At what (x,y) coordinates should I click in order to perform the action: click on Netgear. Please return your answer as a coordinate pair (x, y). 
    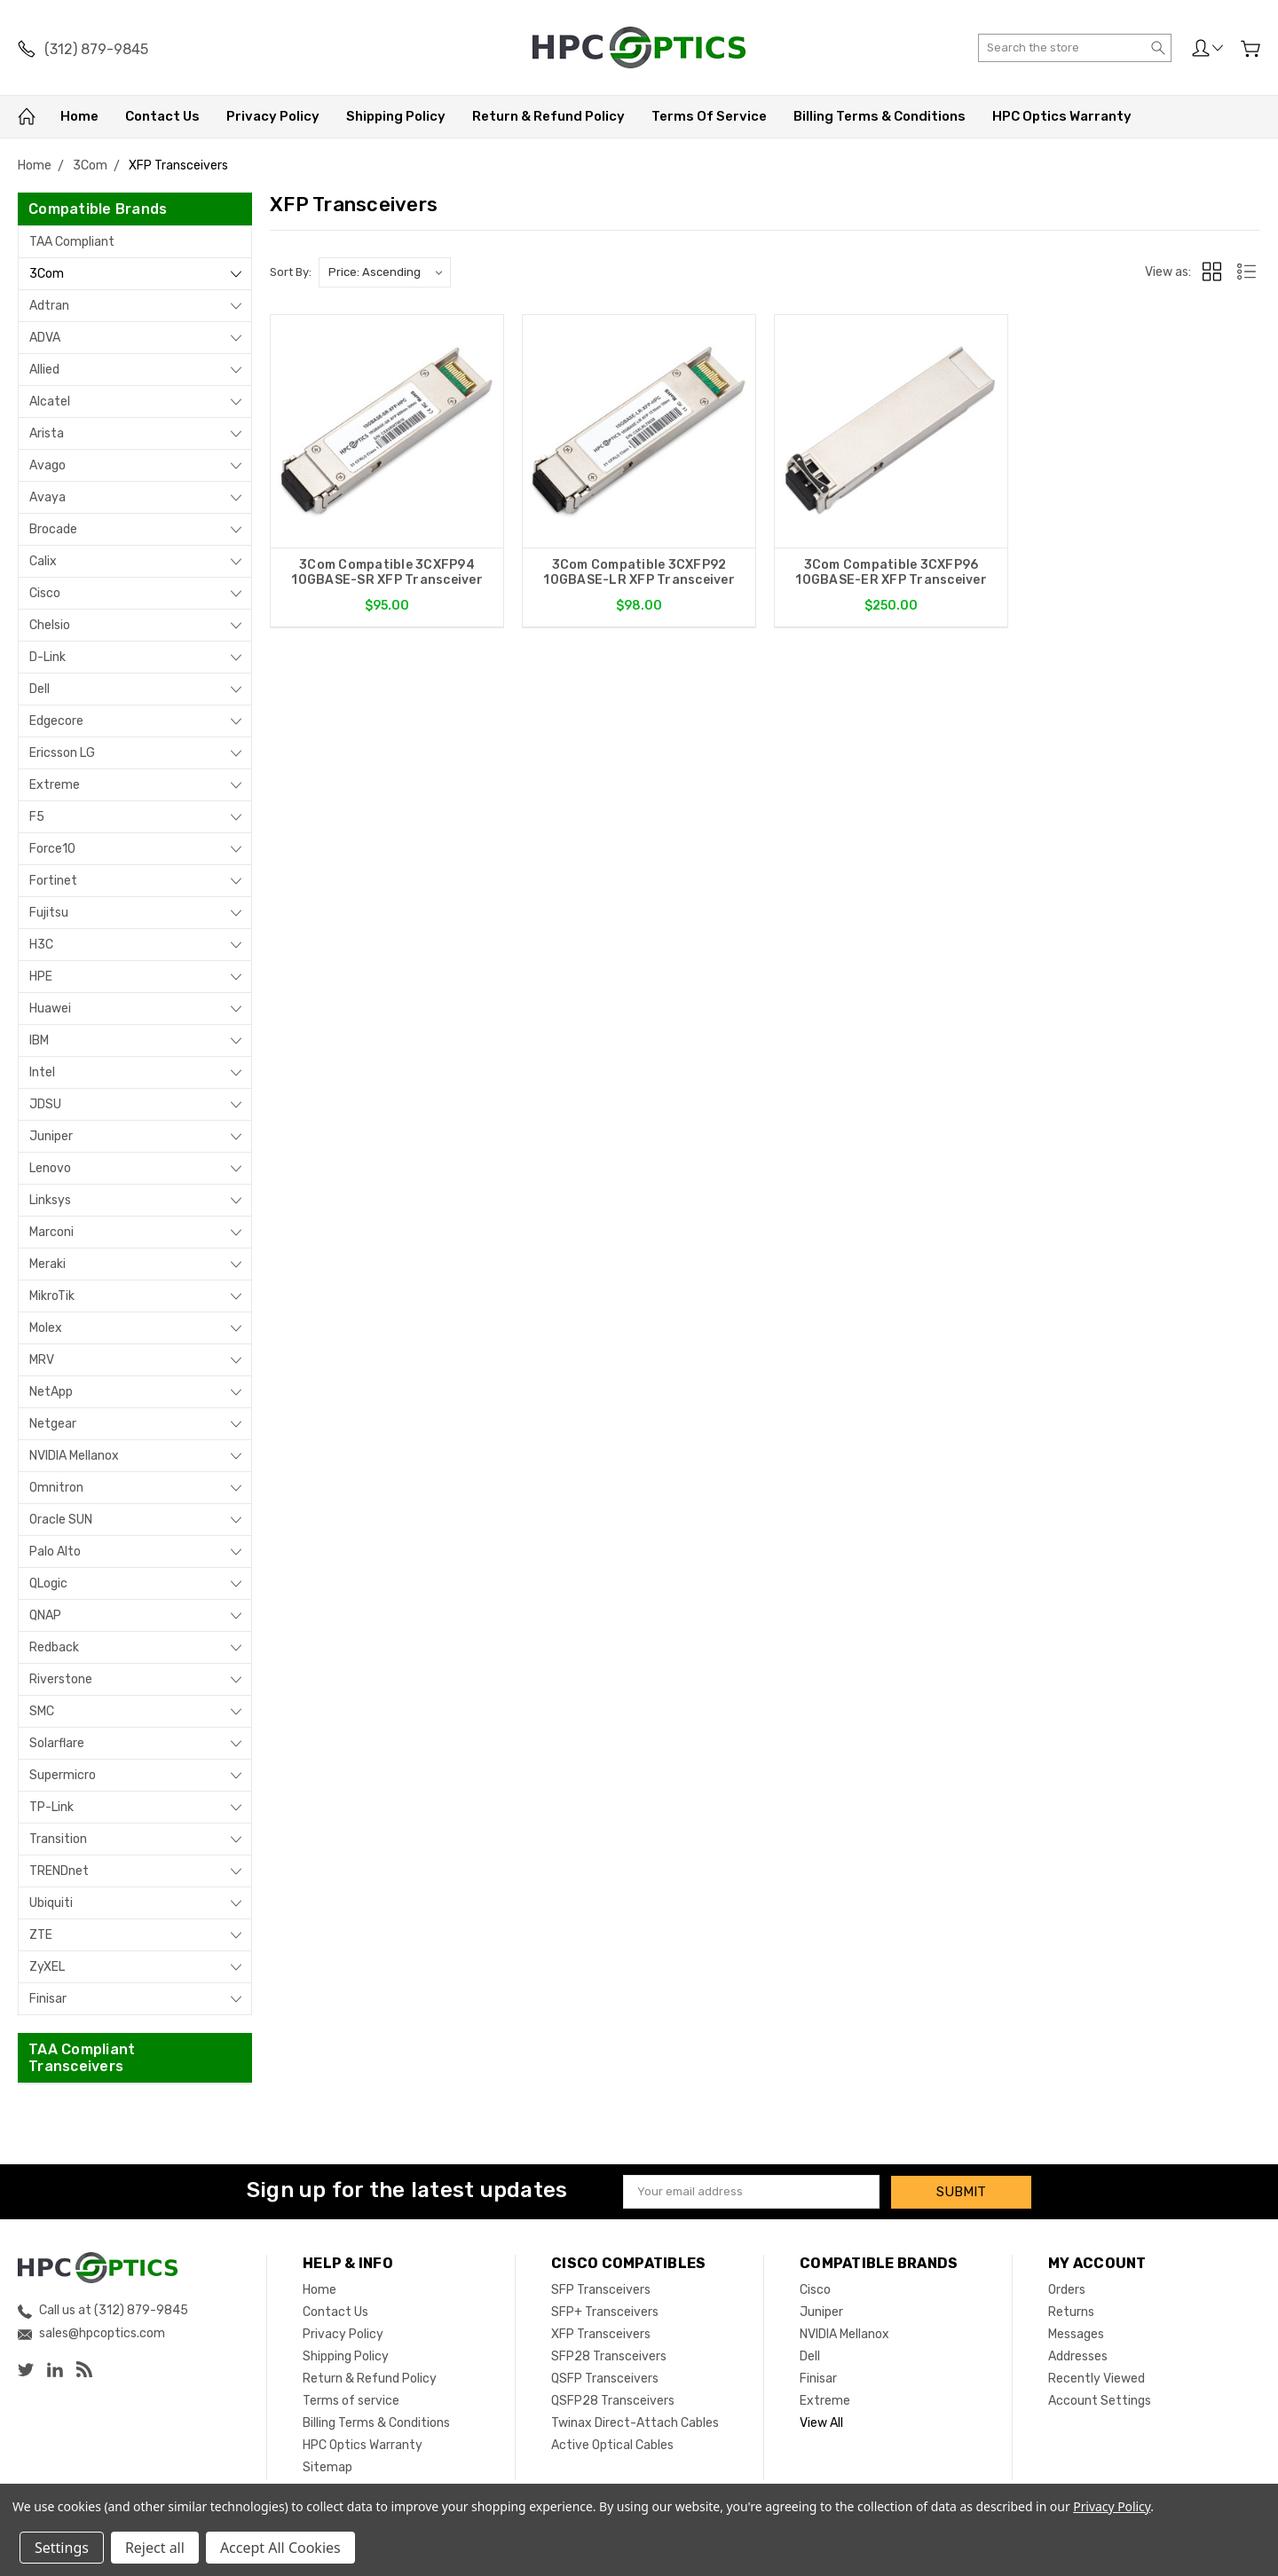
    Looking at the image, I should click on (52, 1423).